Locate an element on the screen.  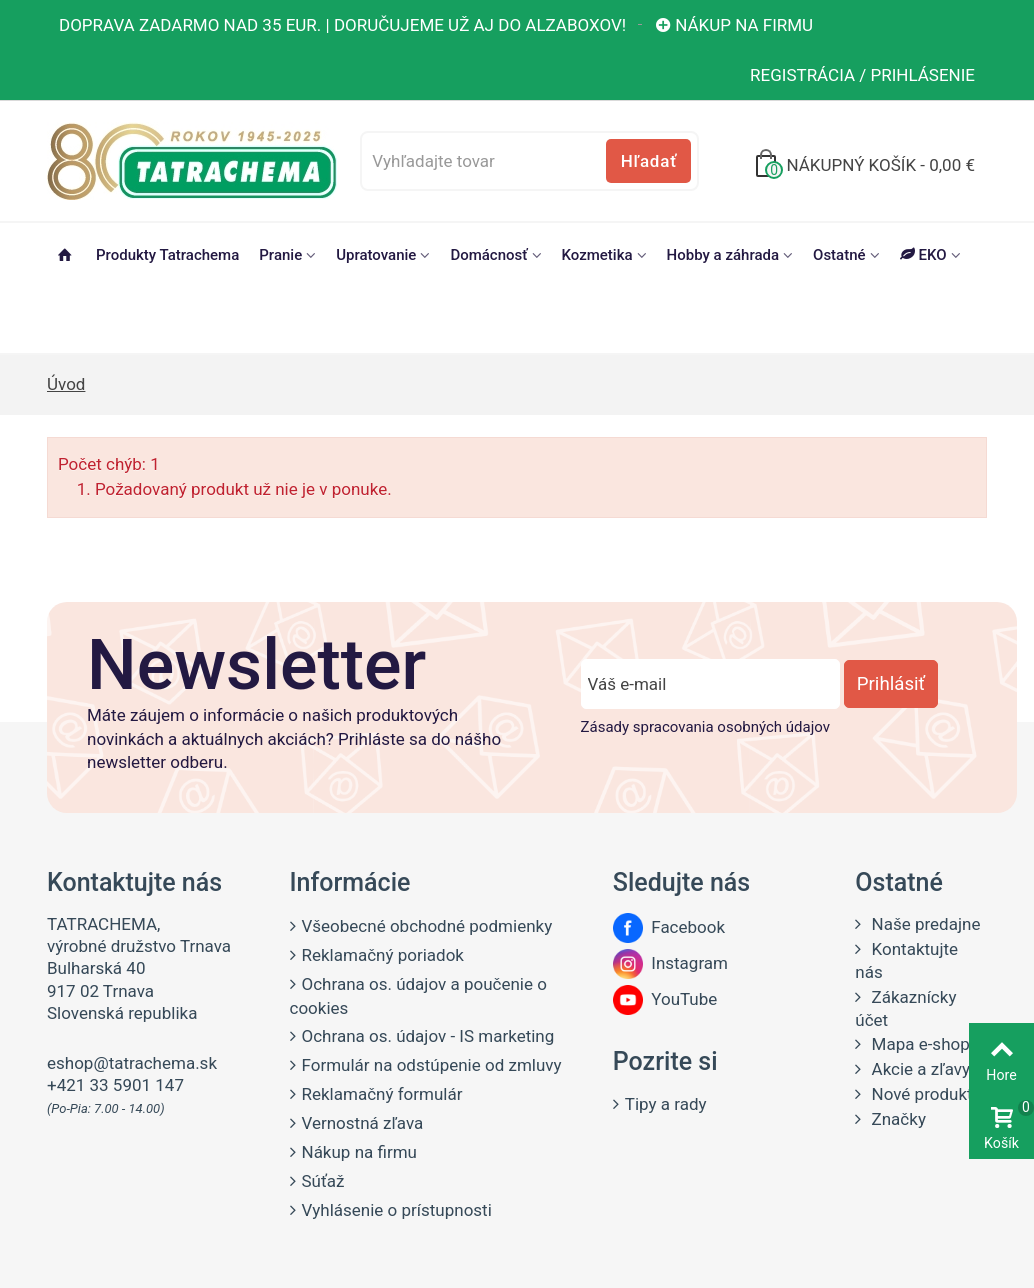
Reklamačný poriadok is located at coordinates (383, 955).